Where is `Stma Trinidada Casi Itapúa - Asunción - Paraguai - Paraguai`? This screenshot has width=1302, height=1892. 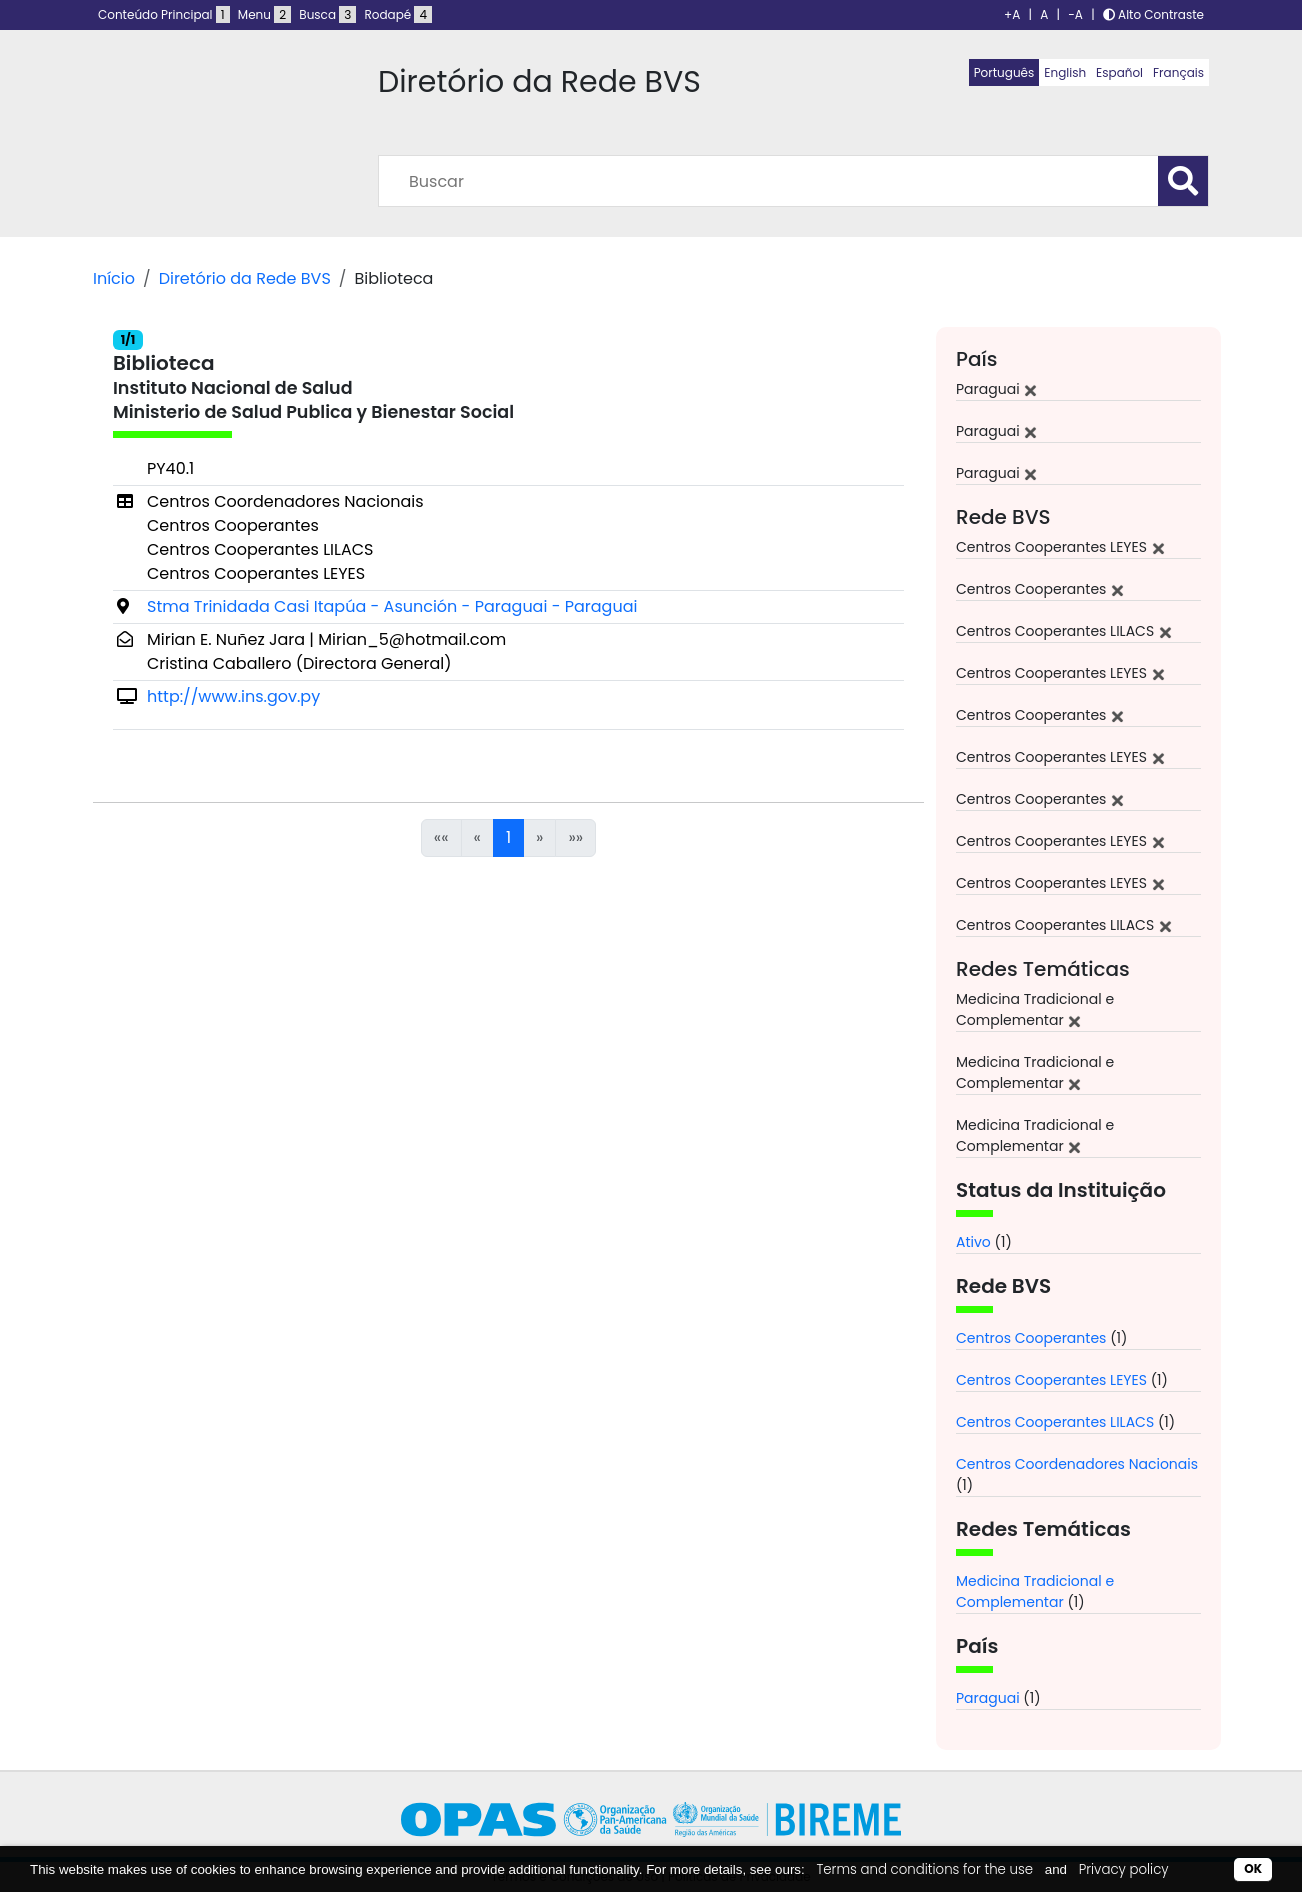 Stma Trinidada Casi Itapúa - Asunción - Paraguai - Paraguai is located at coordinates (392, 606).